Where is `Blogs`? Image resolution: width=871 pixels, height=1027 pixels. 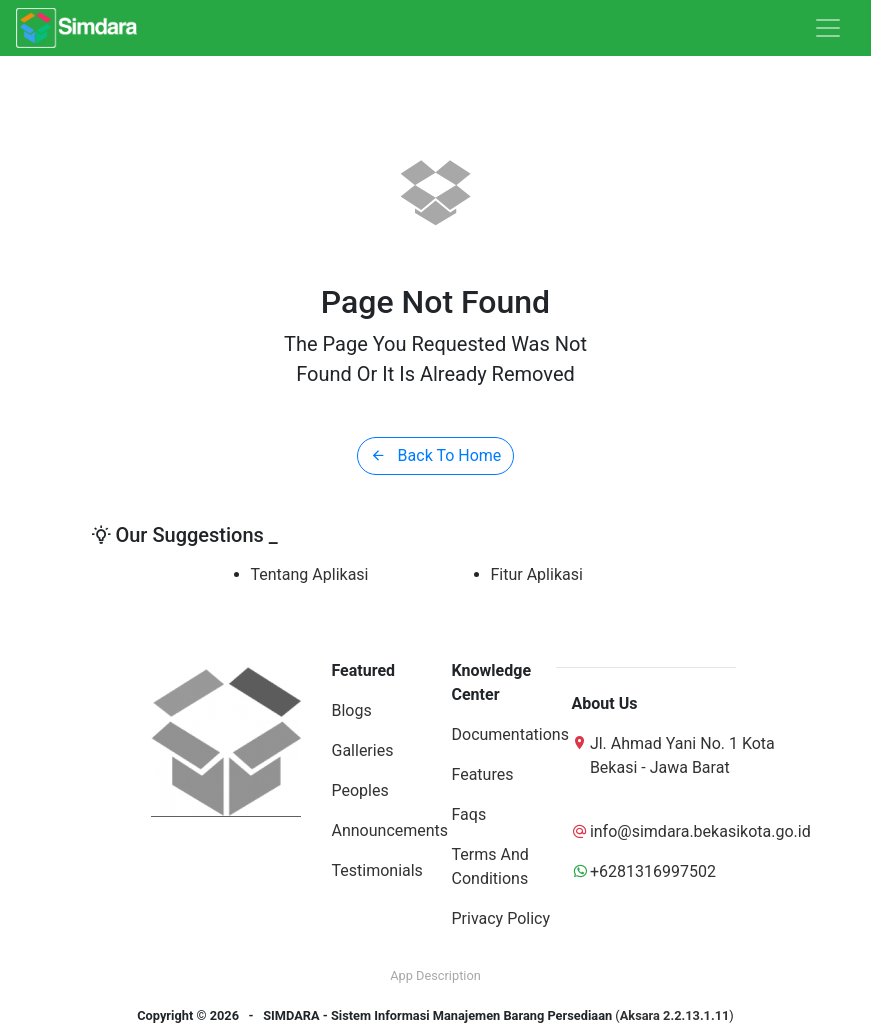 Blogs is located at coordinates (352, 710).